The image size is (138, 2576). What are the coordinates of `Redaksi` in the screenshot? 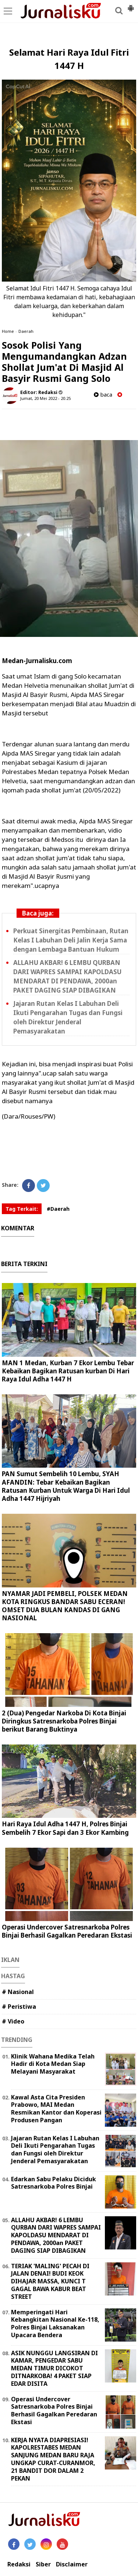 It's located at (19, 2564).